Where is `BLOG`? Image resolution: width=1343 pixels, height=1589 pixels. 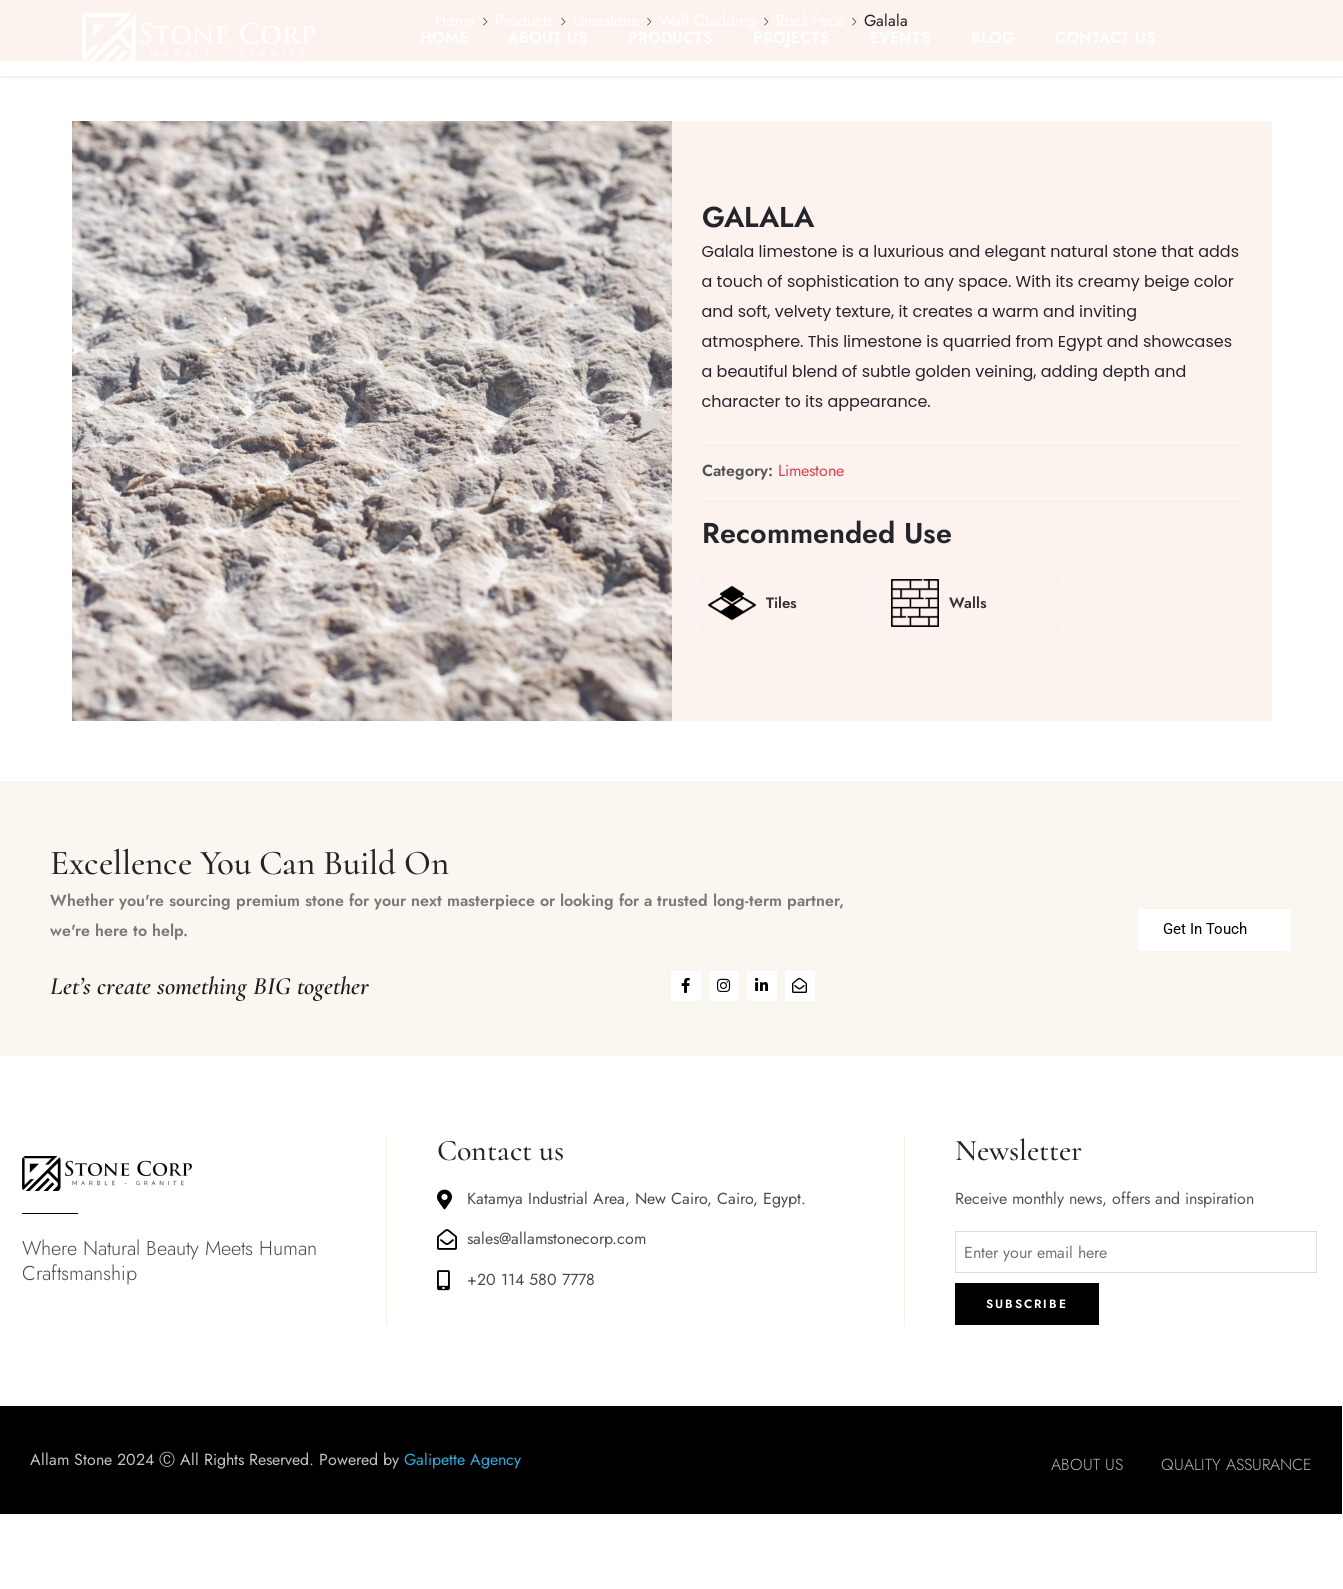 BLOG is located at coordinates (993, 37).